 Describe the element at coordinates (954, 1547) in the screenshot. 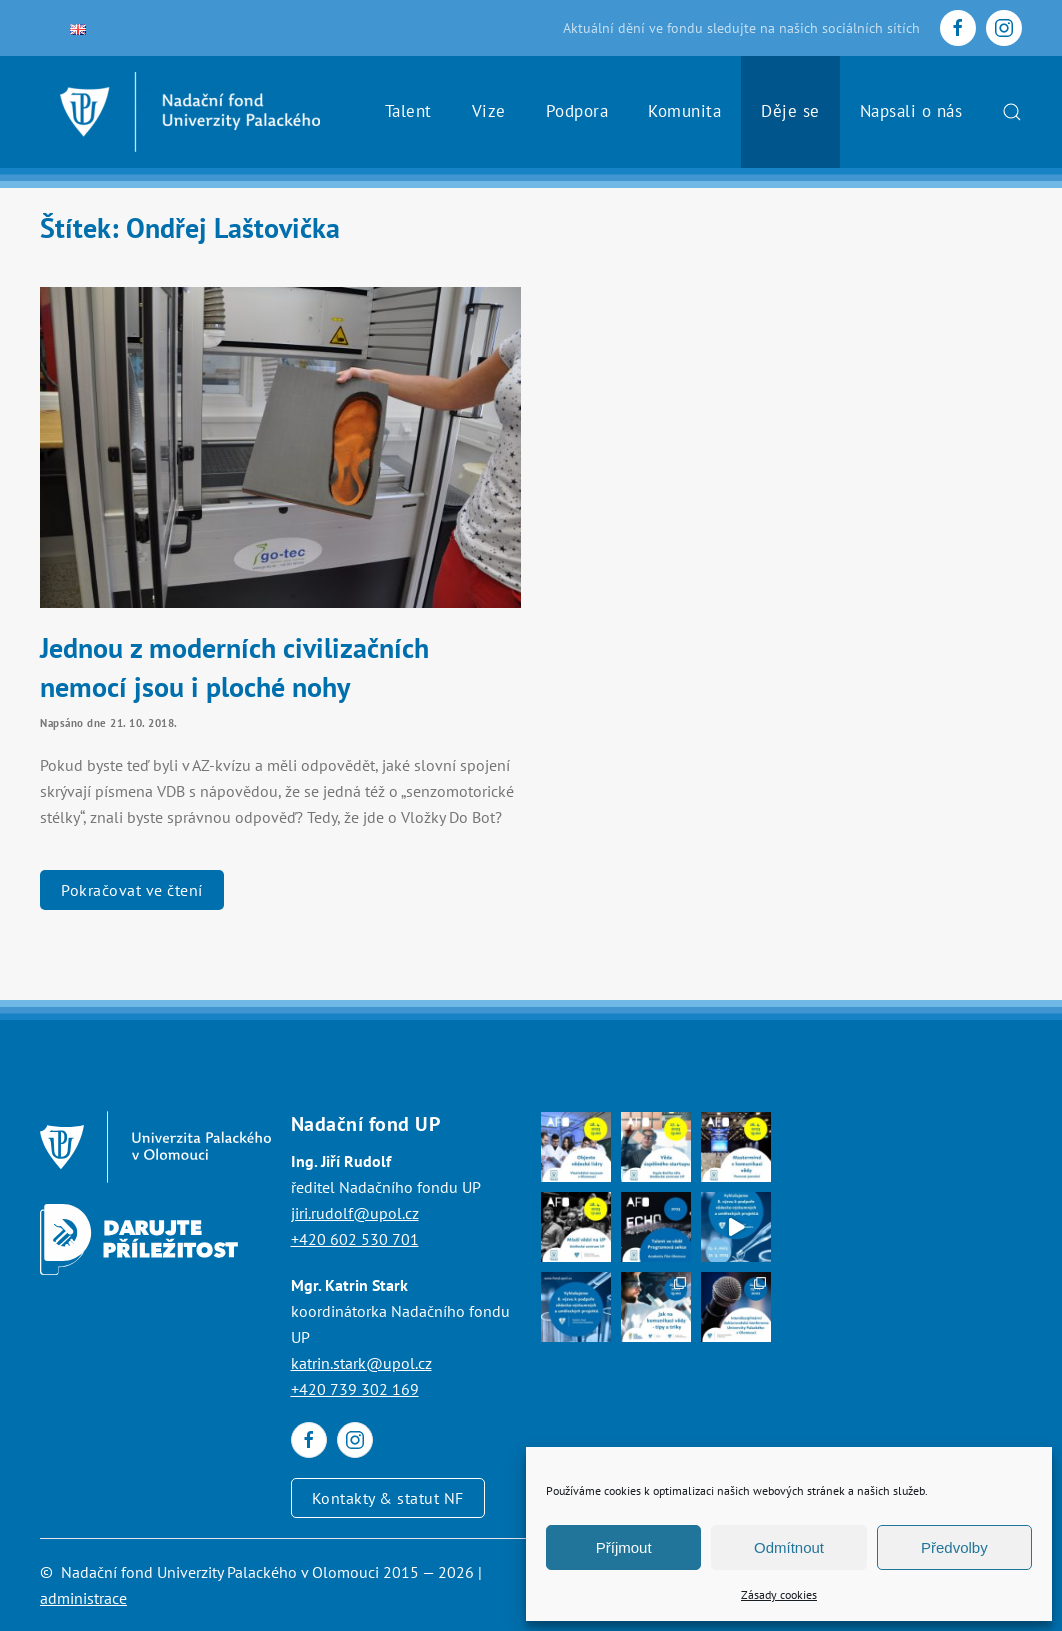

I see `Předvolby` at that location.